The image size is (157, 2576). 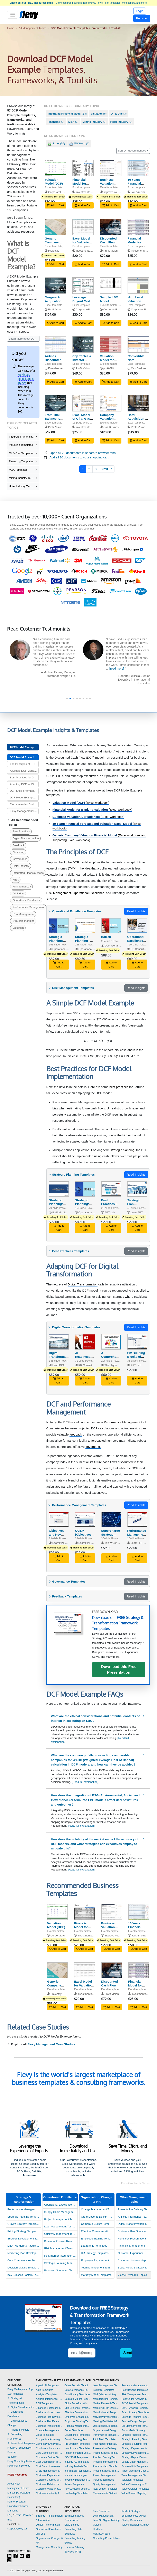 What do you see at coordinates (85, 1519) in the screenshot?
I see `[OGSM (Objectives, Goals, Strategies, and Measures)]` at bounding box center [85, 1519].